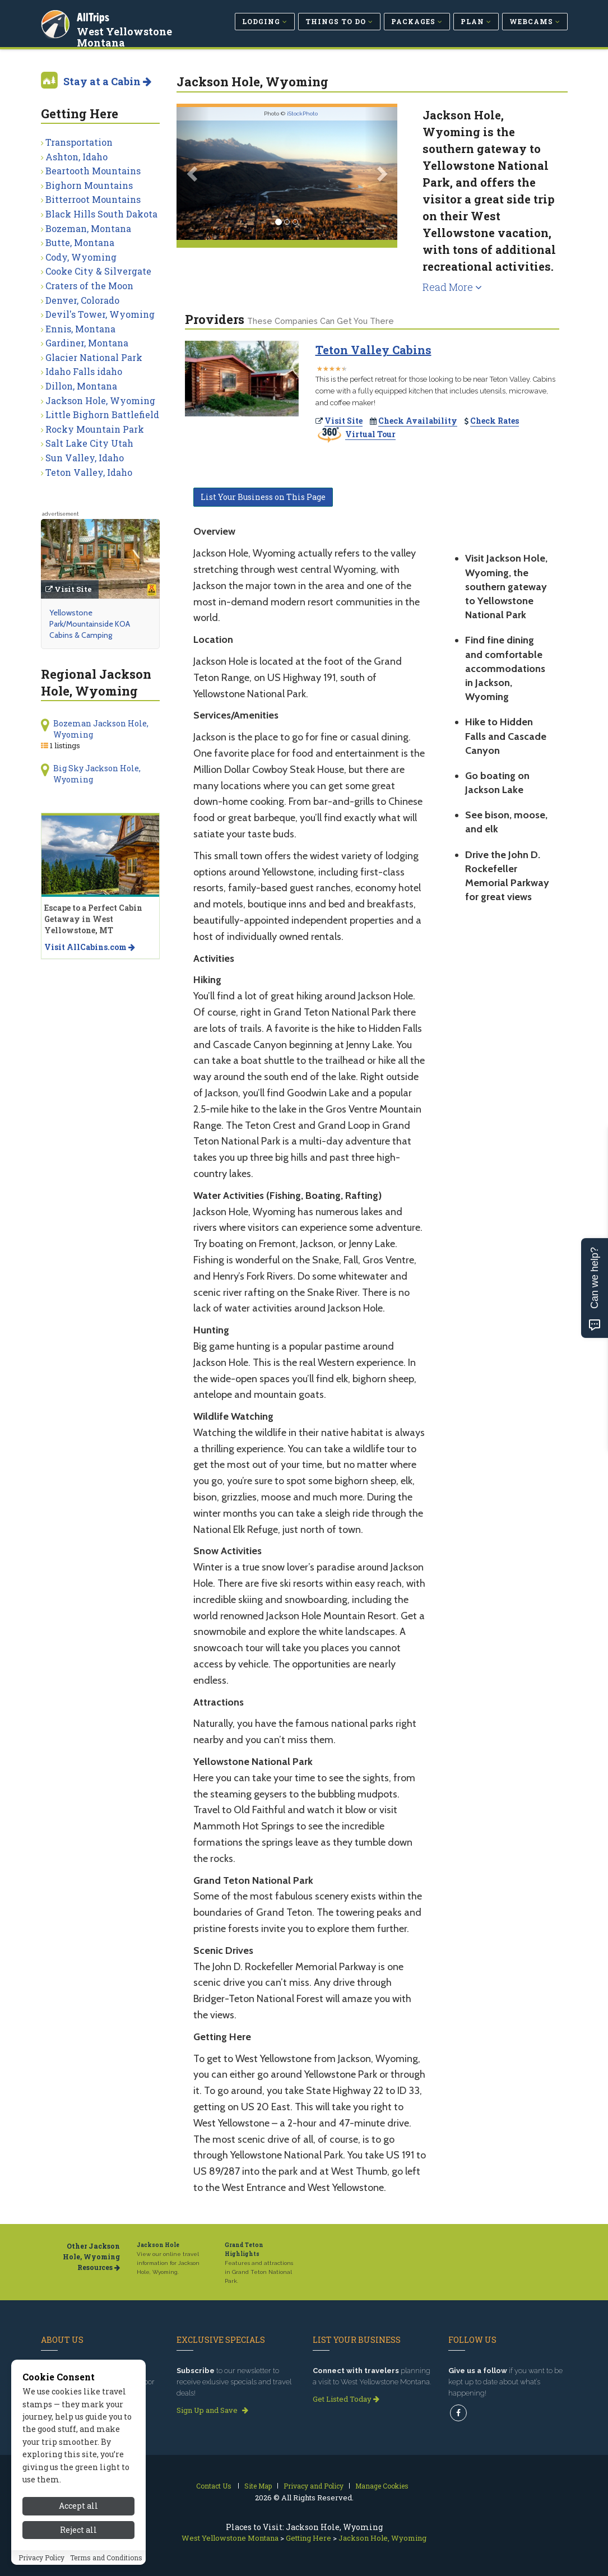  Describe the element at coordinates (41, 2557) in the screenshot. I see `Privacy Policy` at that location.